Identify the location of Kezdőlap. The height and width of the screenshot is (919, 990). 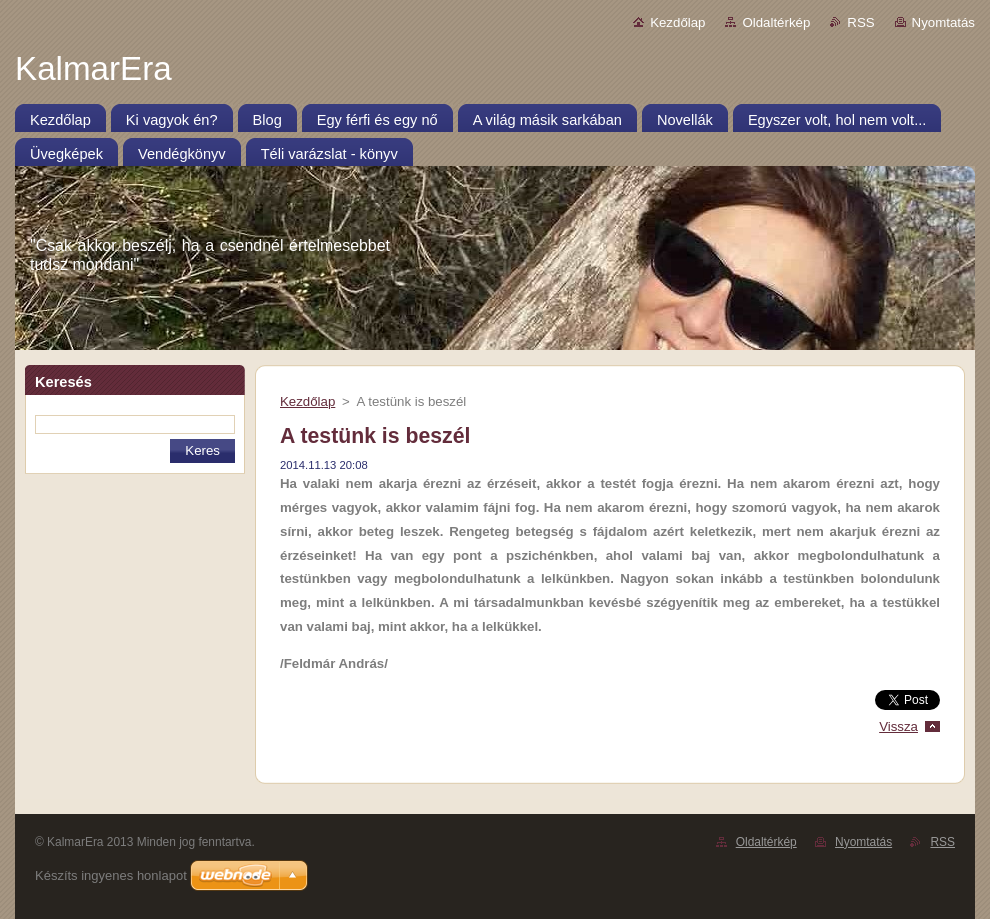
(677, 22).